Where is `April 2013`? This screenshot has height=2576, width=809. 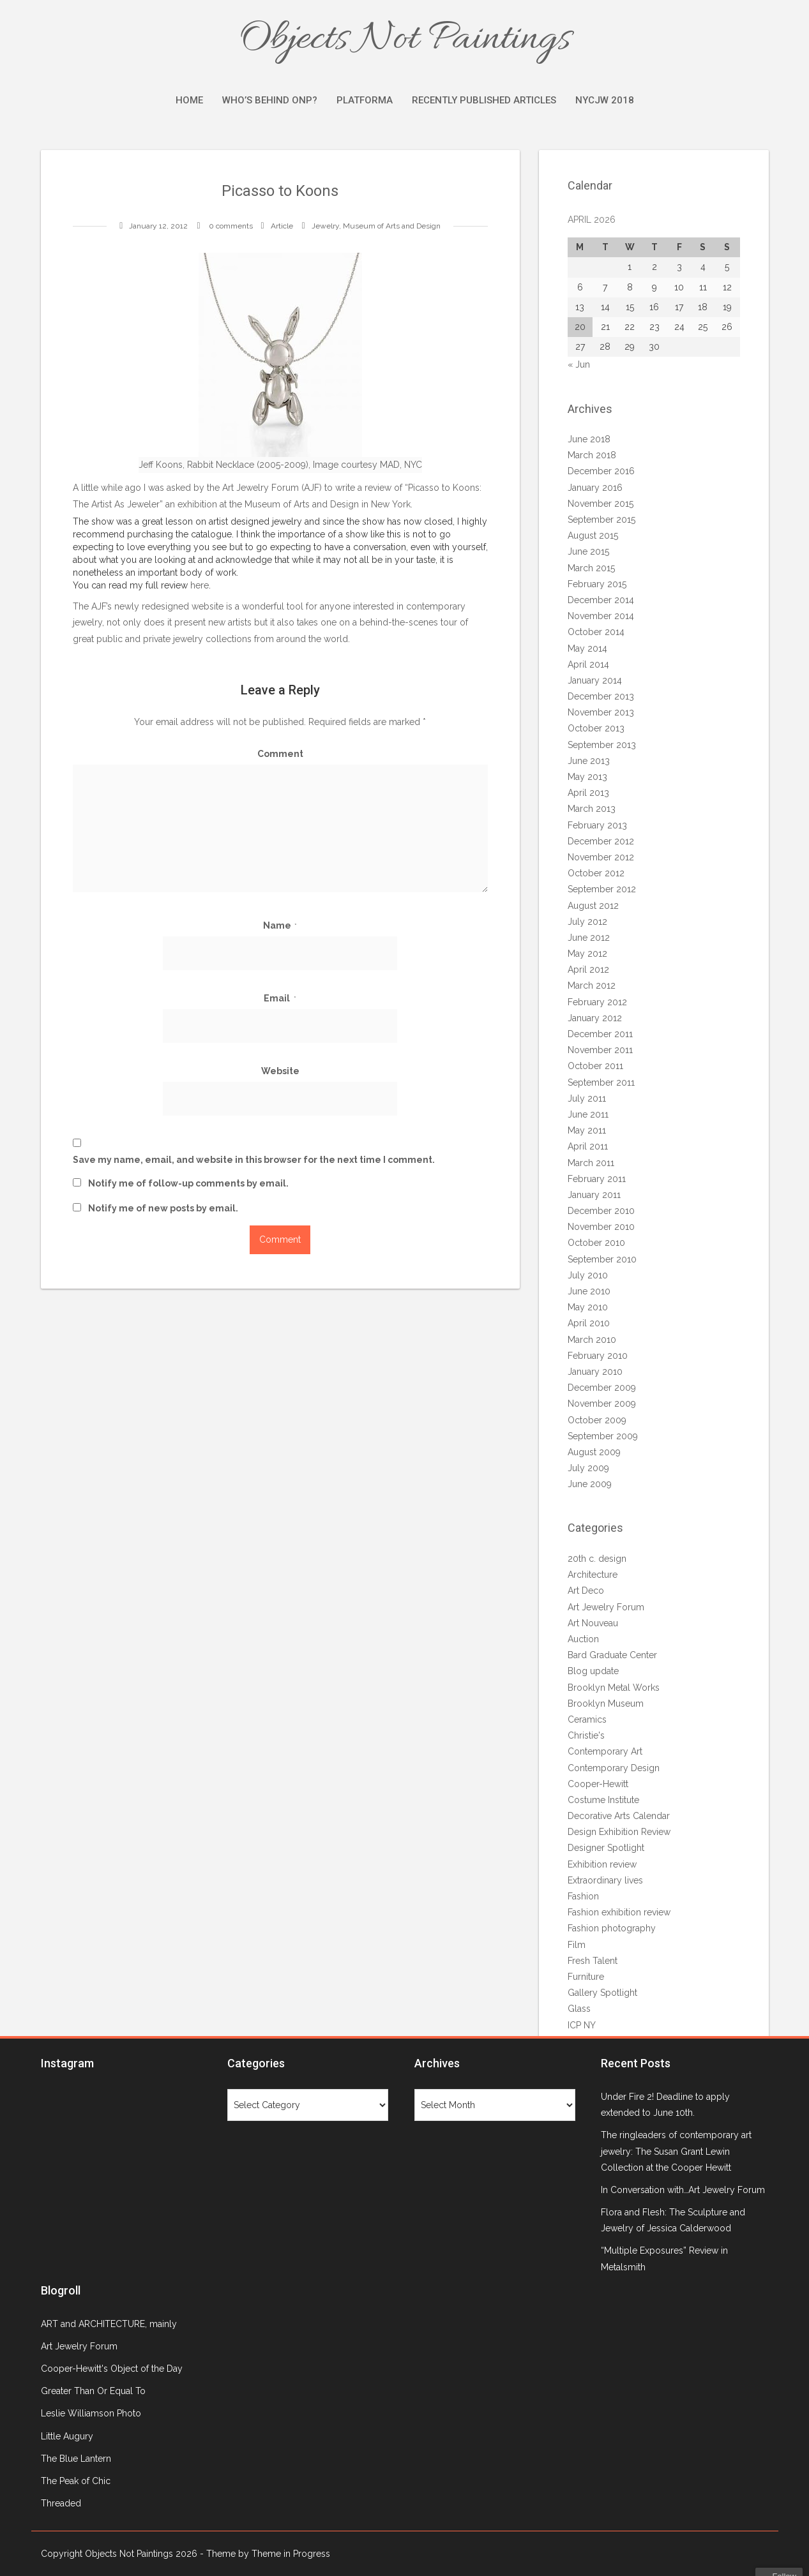 April 2013 is located at coordinates (588, 793).